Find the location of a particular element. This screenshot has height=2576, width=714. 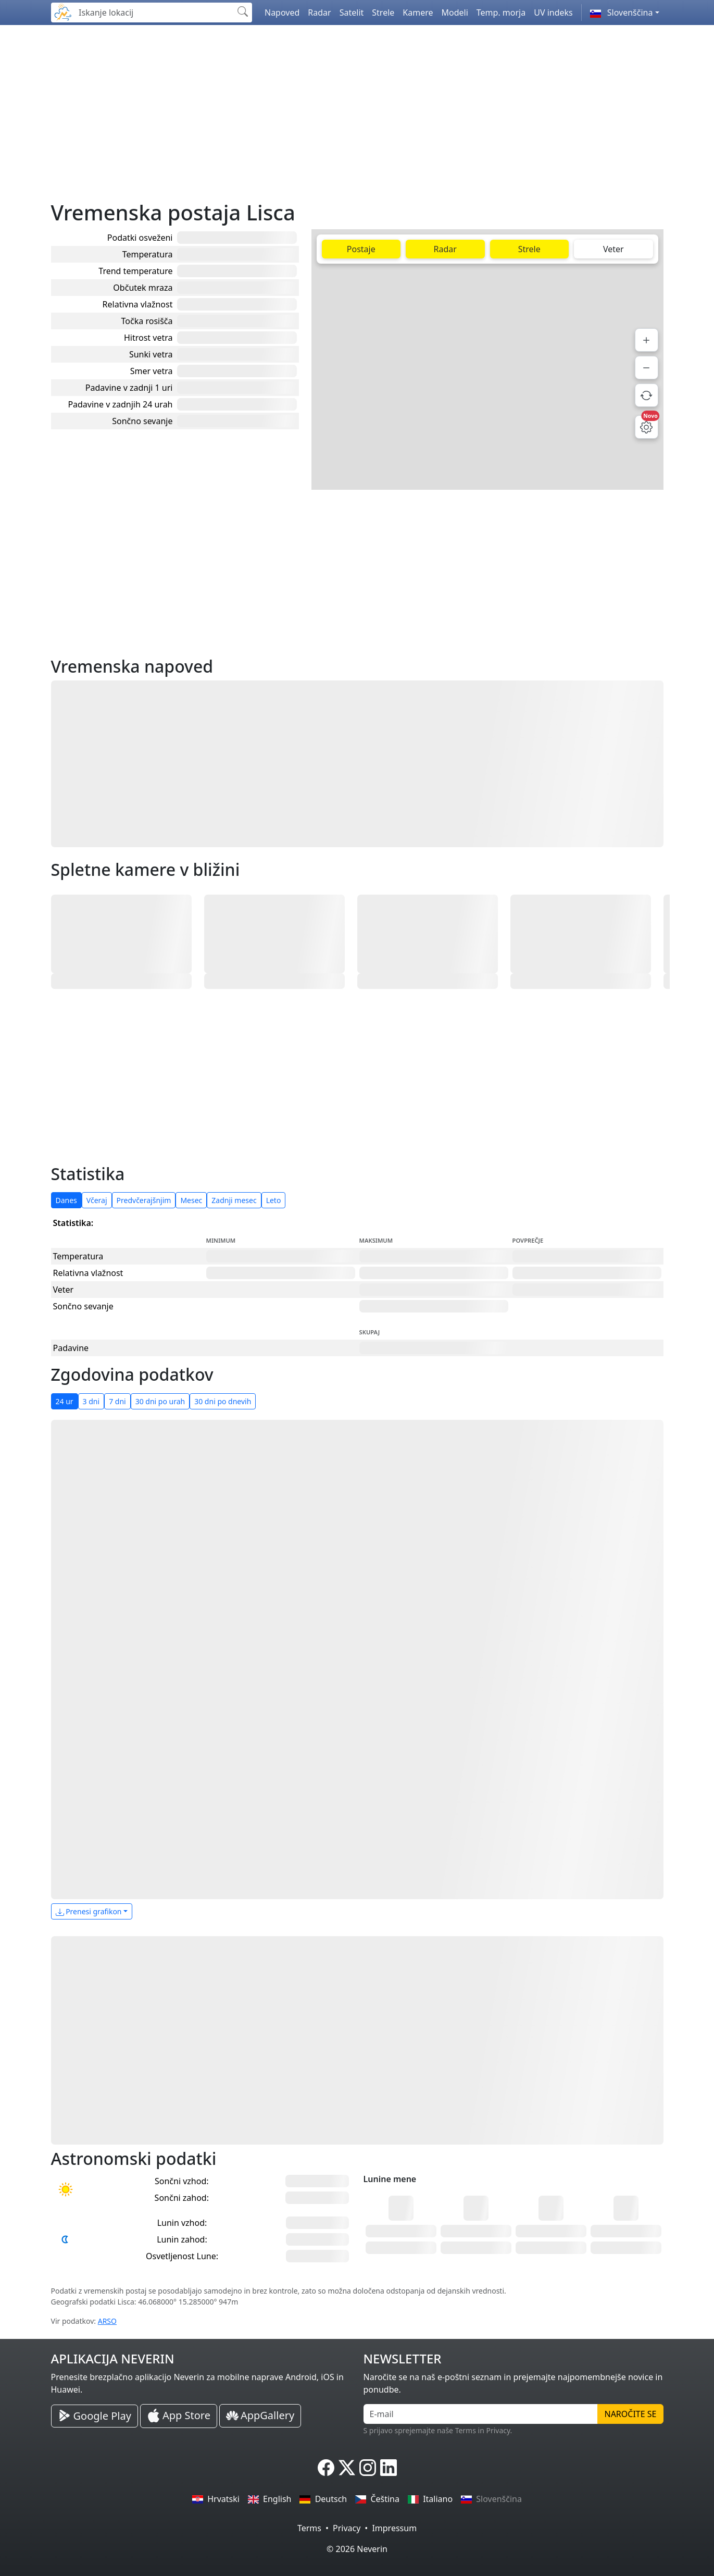

[Neverin iOS Store iPhone Aplikacija] is located at coordinates (178, 2416).